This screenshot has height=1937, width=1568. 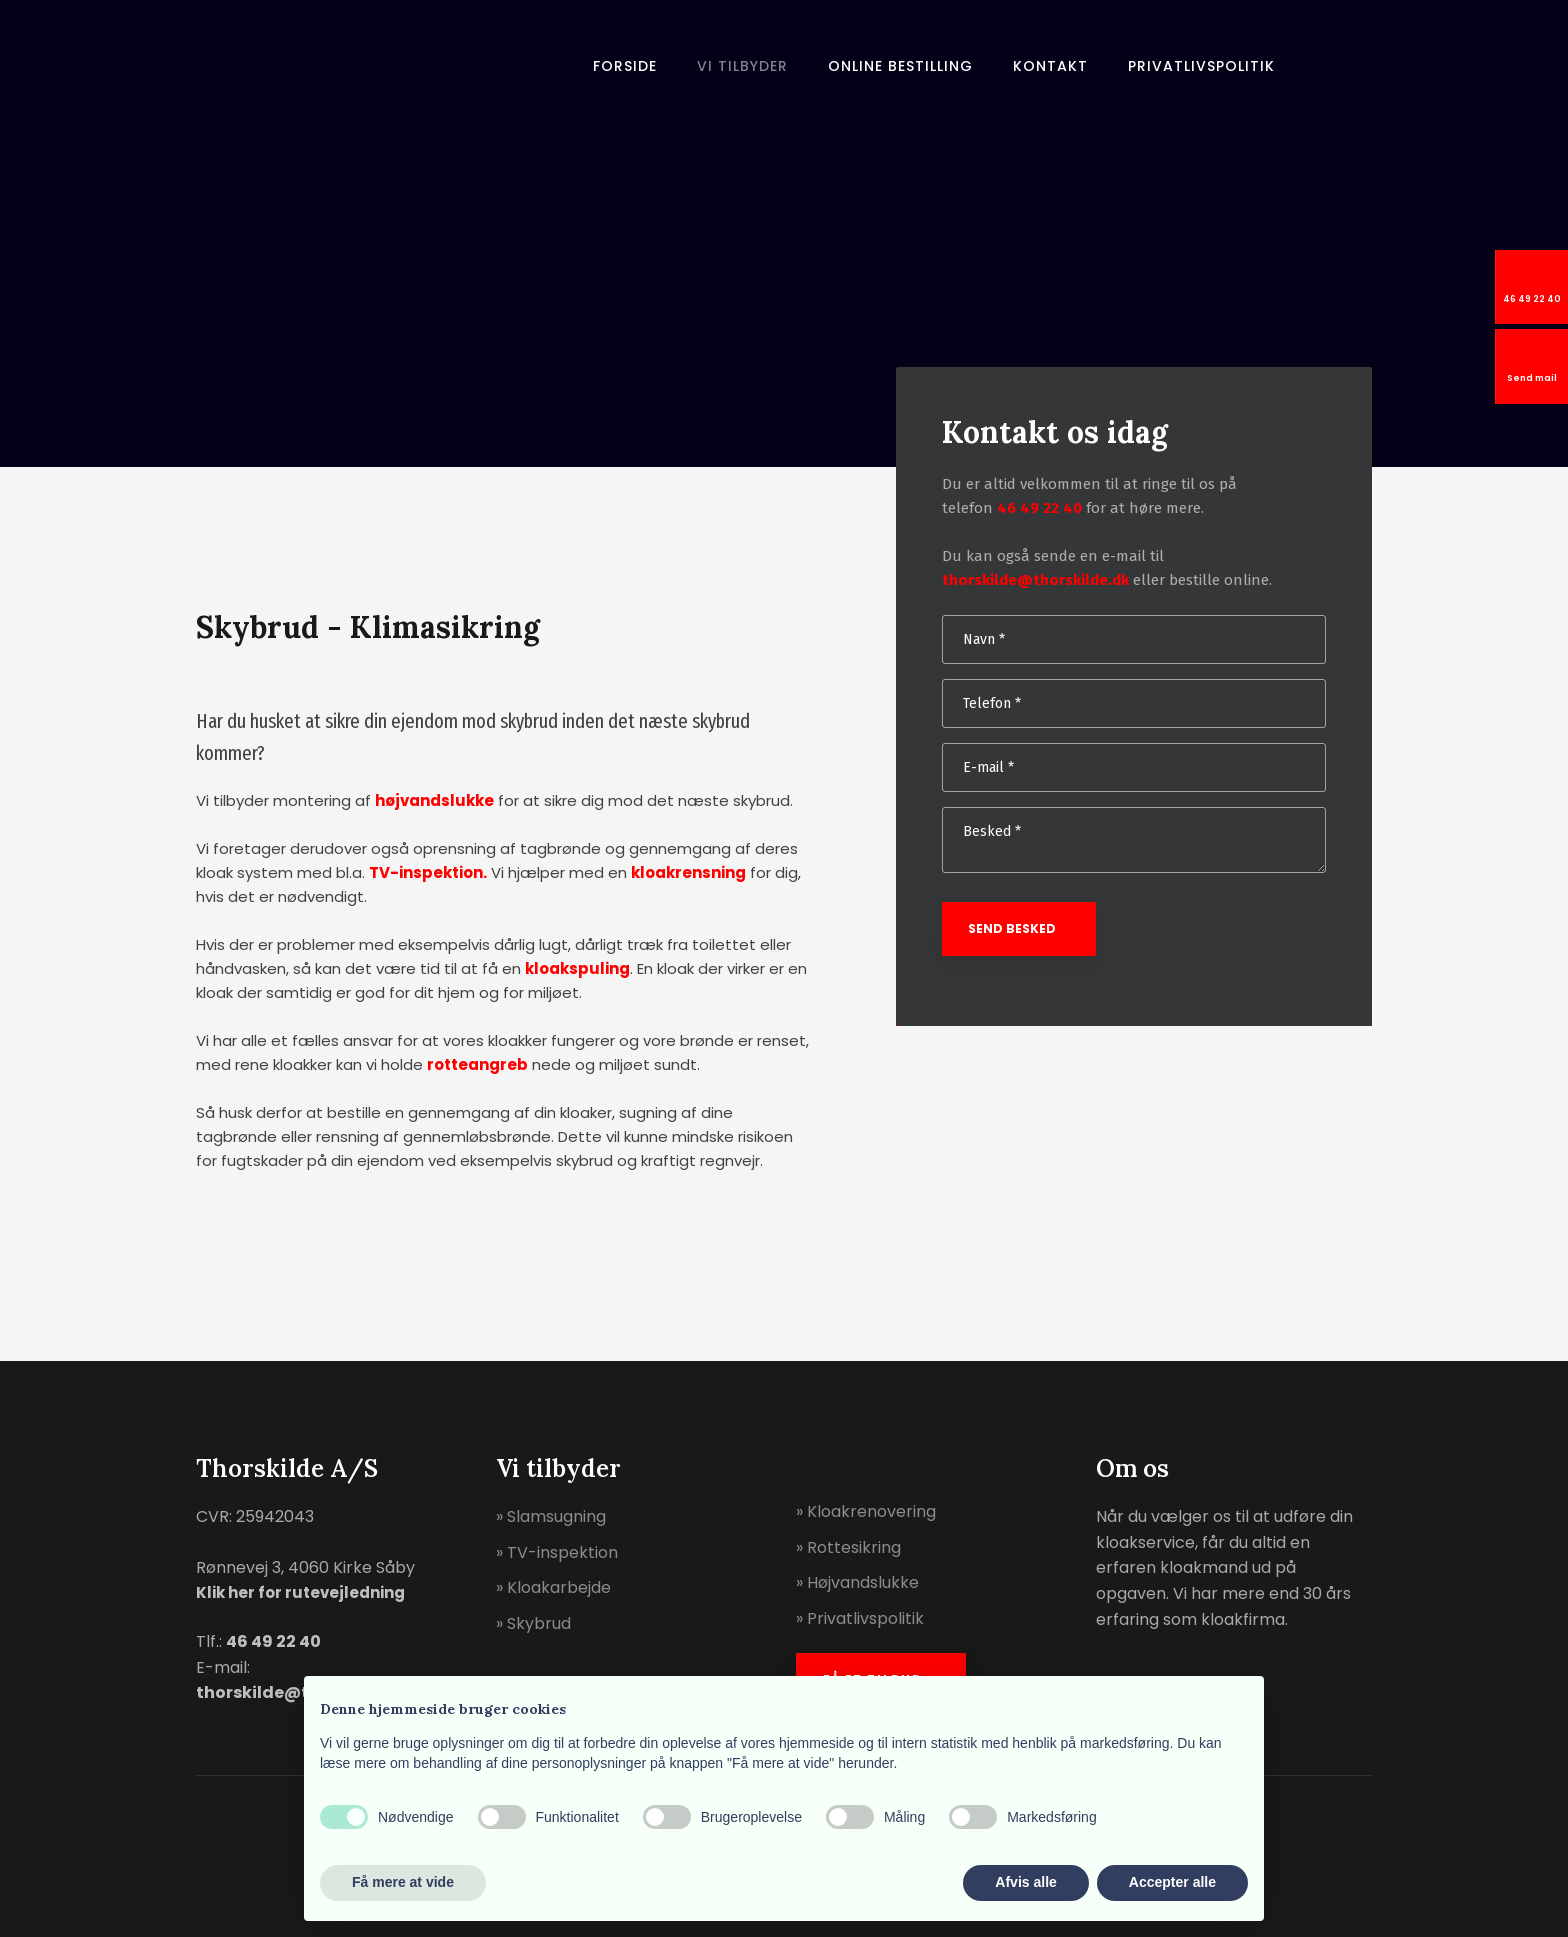 I want to click on højvandslukke, so click(x=434, y=800).